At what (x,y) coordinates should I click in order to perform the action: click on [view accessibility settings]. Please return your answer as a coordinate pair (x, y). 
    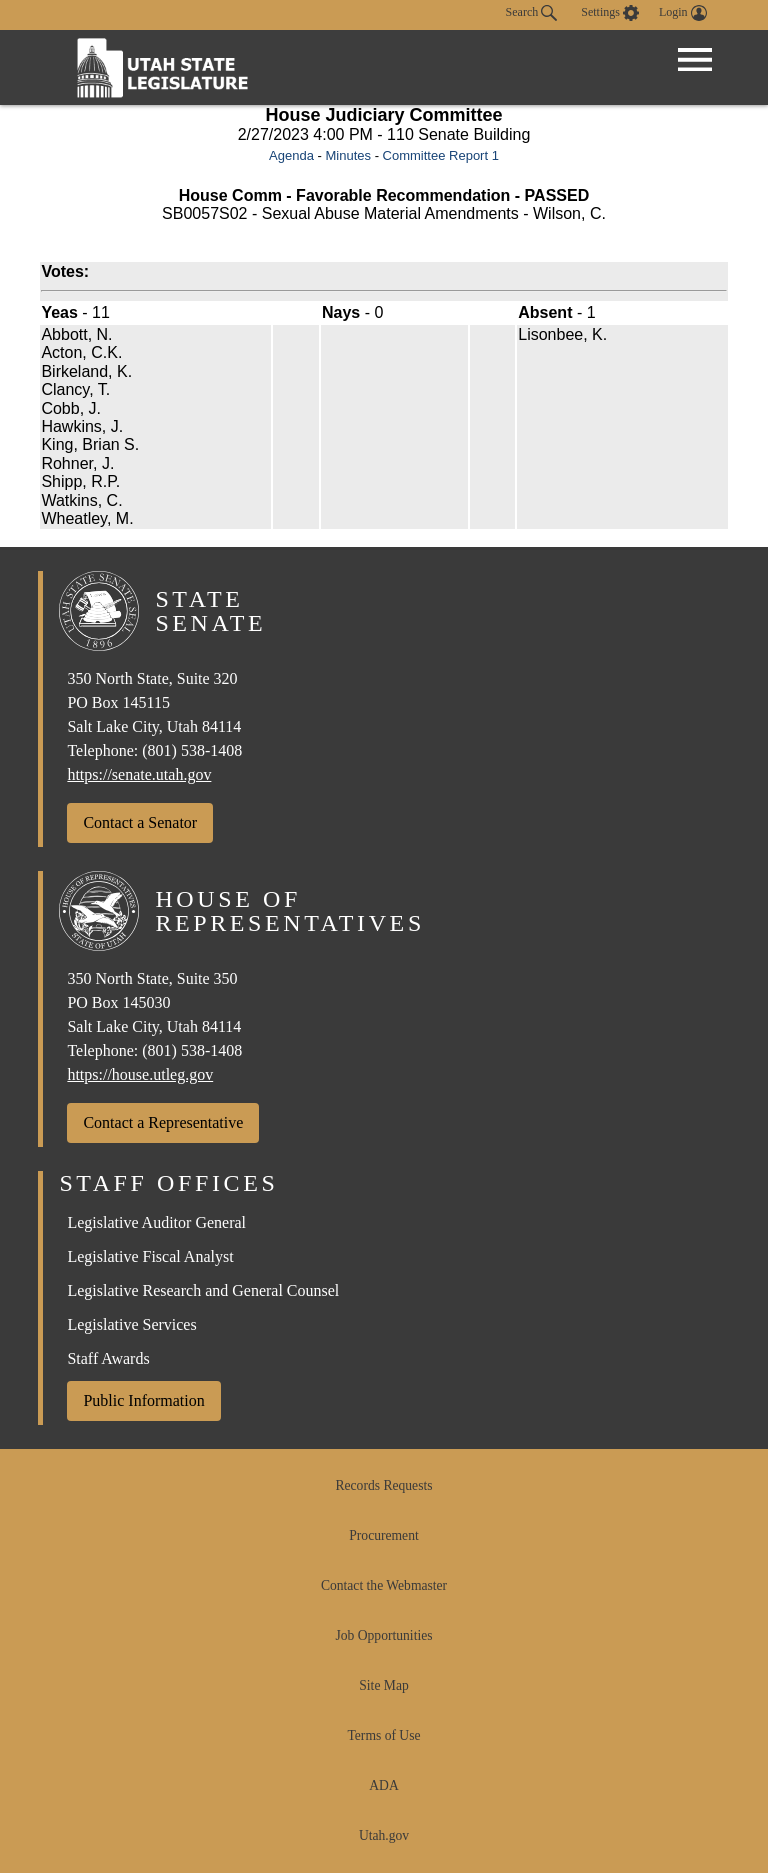
    Looking at the image, I should click on (610, 13).